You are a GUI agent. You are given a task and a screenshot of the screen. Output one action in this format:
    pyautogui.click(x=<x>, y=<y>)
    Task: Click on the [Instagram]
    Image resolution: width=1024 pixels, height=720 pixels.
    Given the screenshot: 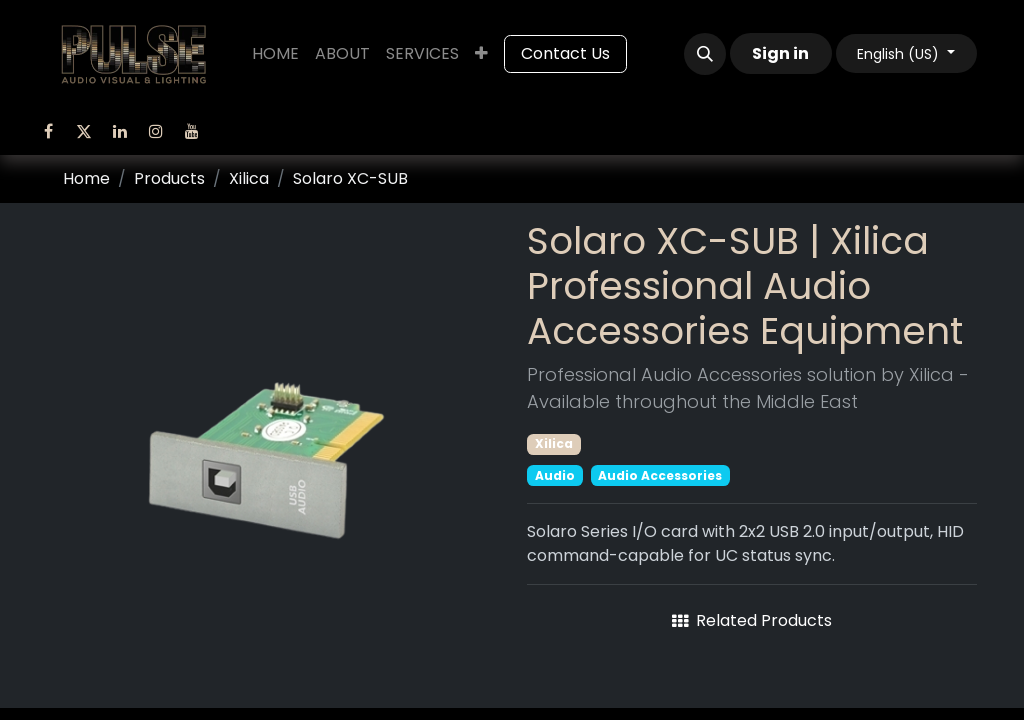 What is the action you would take?
    pyautogui.click(x=156, y=131)
    